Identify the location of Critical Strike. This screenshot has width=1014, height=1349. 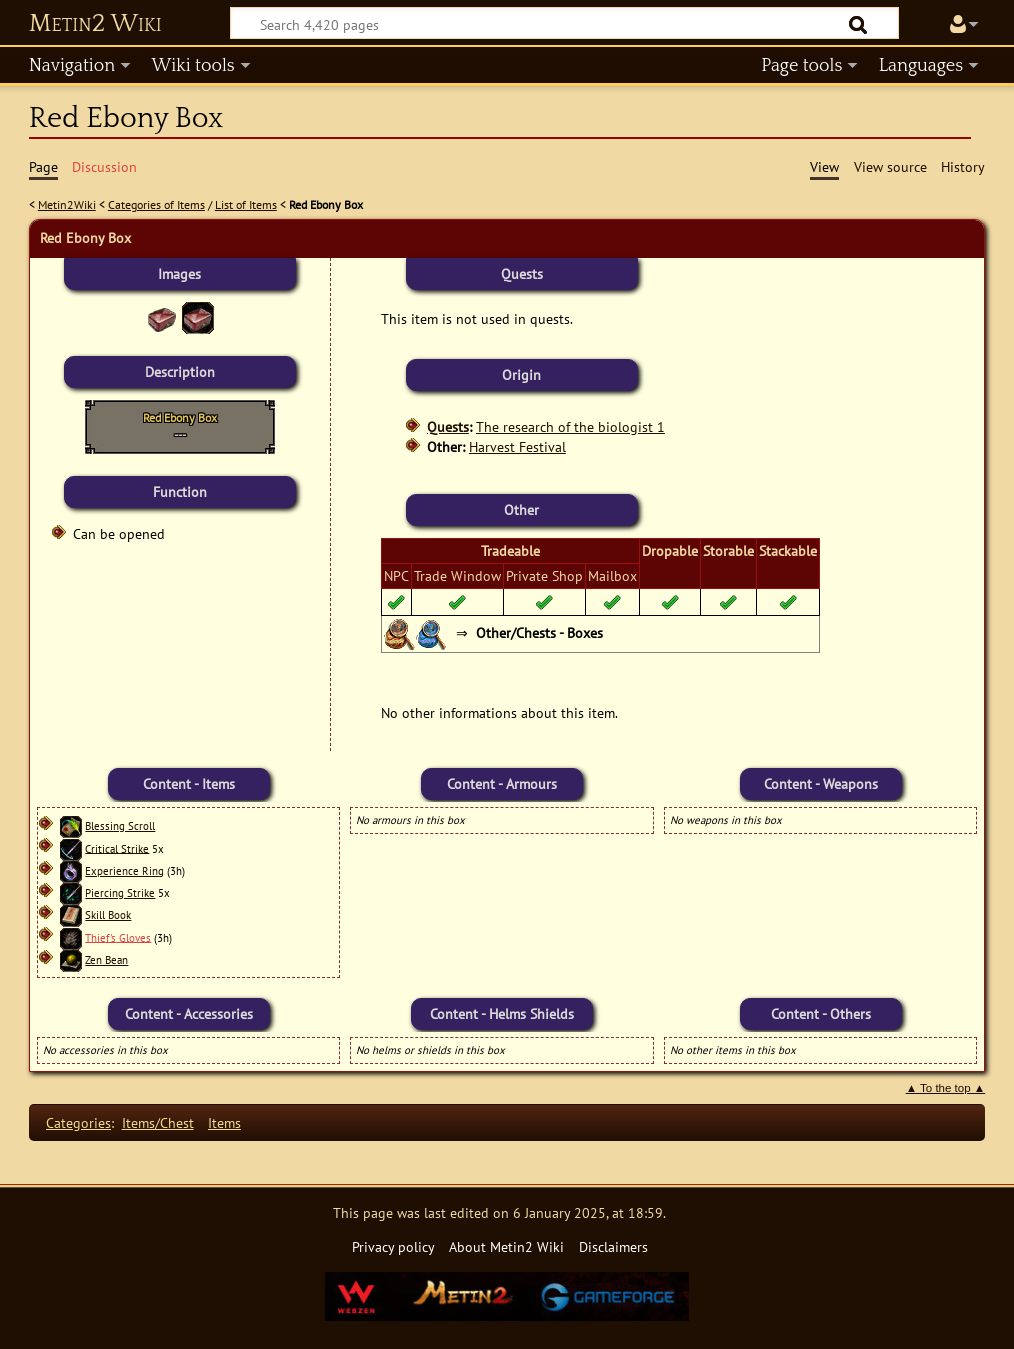
(117, 848).